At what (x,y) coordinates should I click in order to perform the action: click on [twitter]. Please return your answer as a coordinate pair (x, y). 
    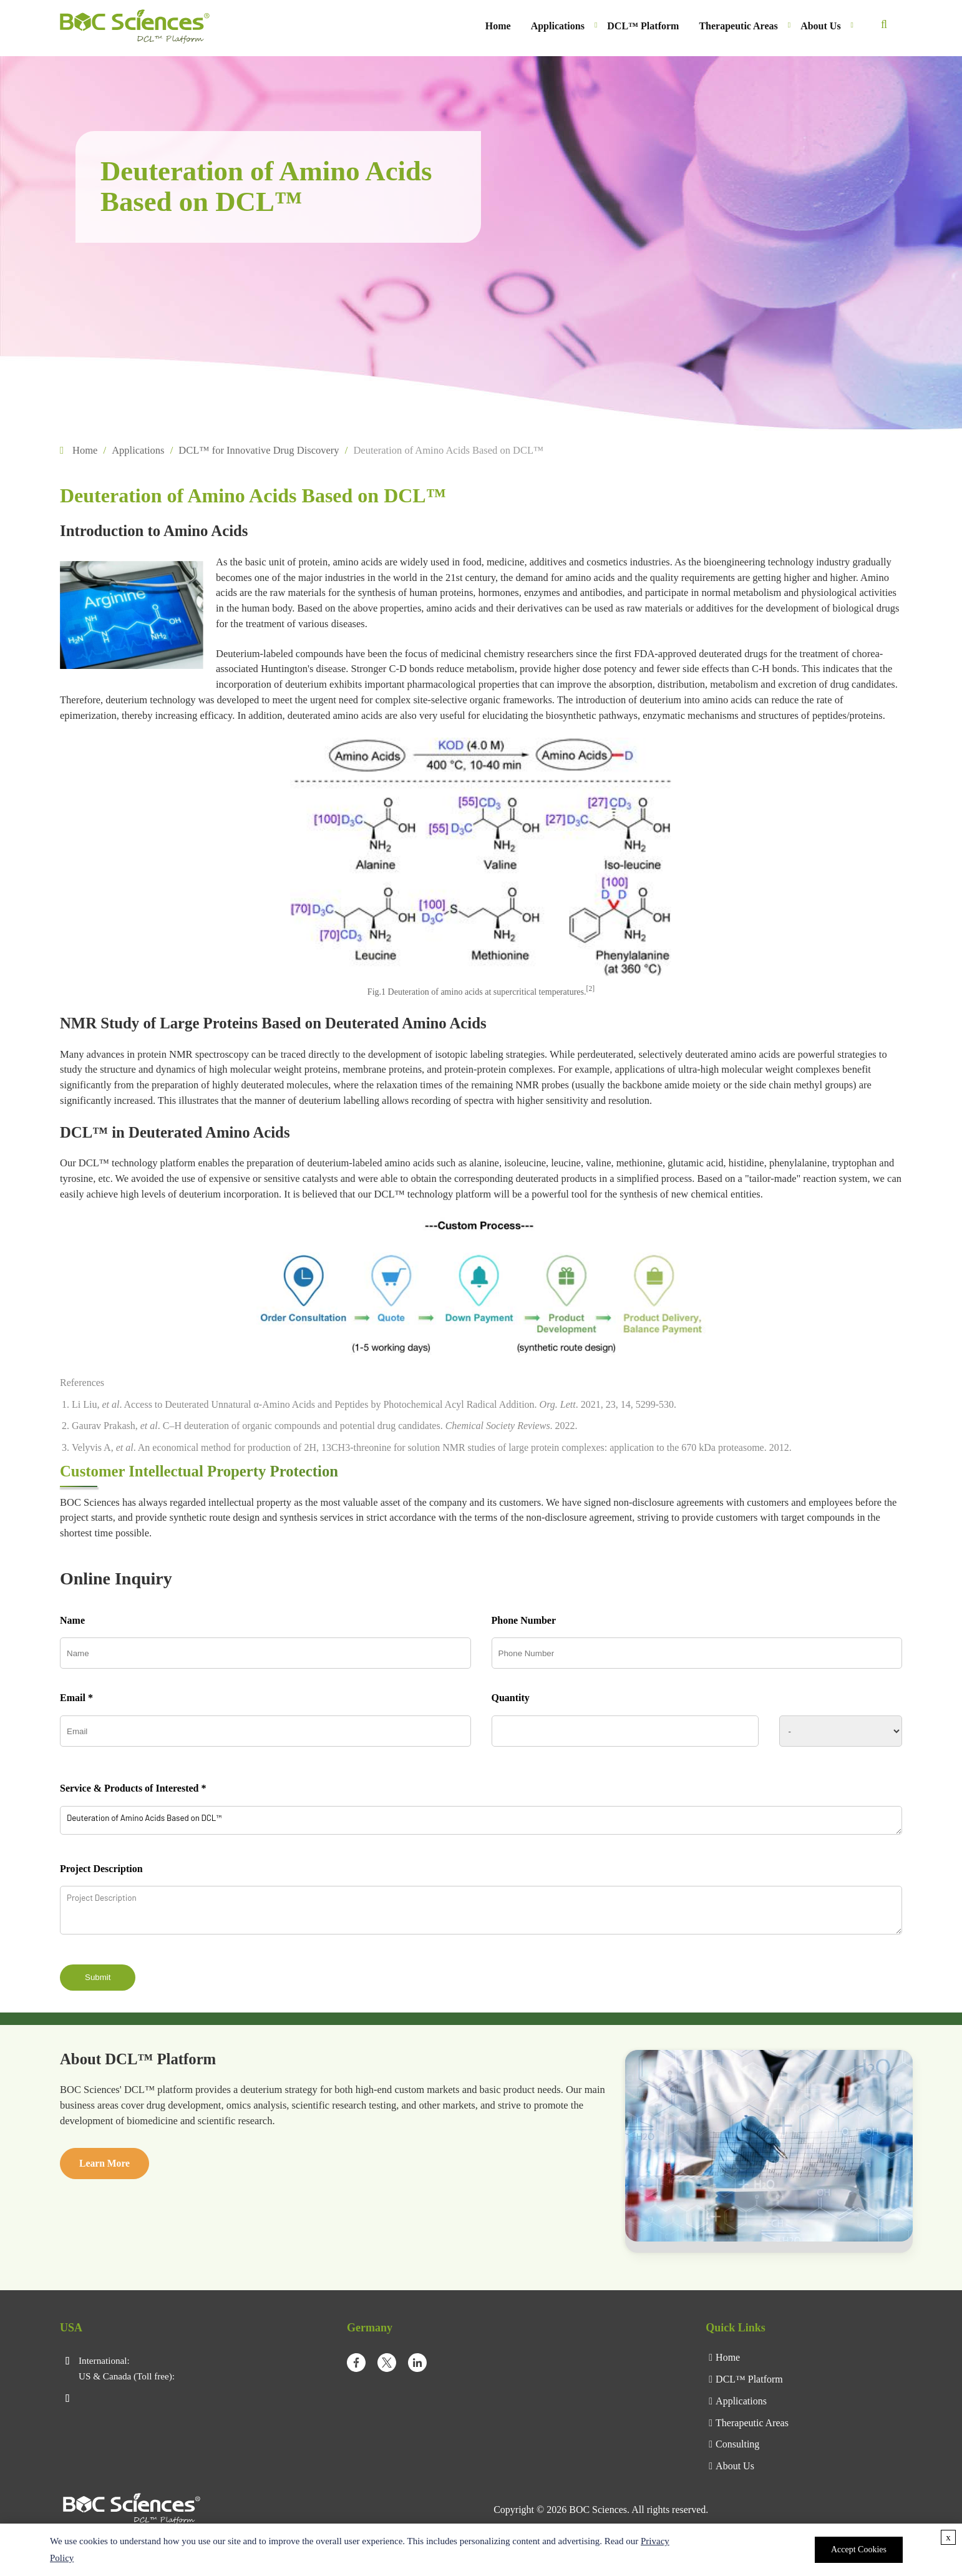
    Looking at the image, I should click on (386, 2365).